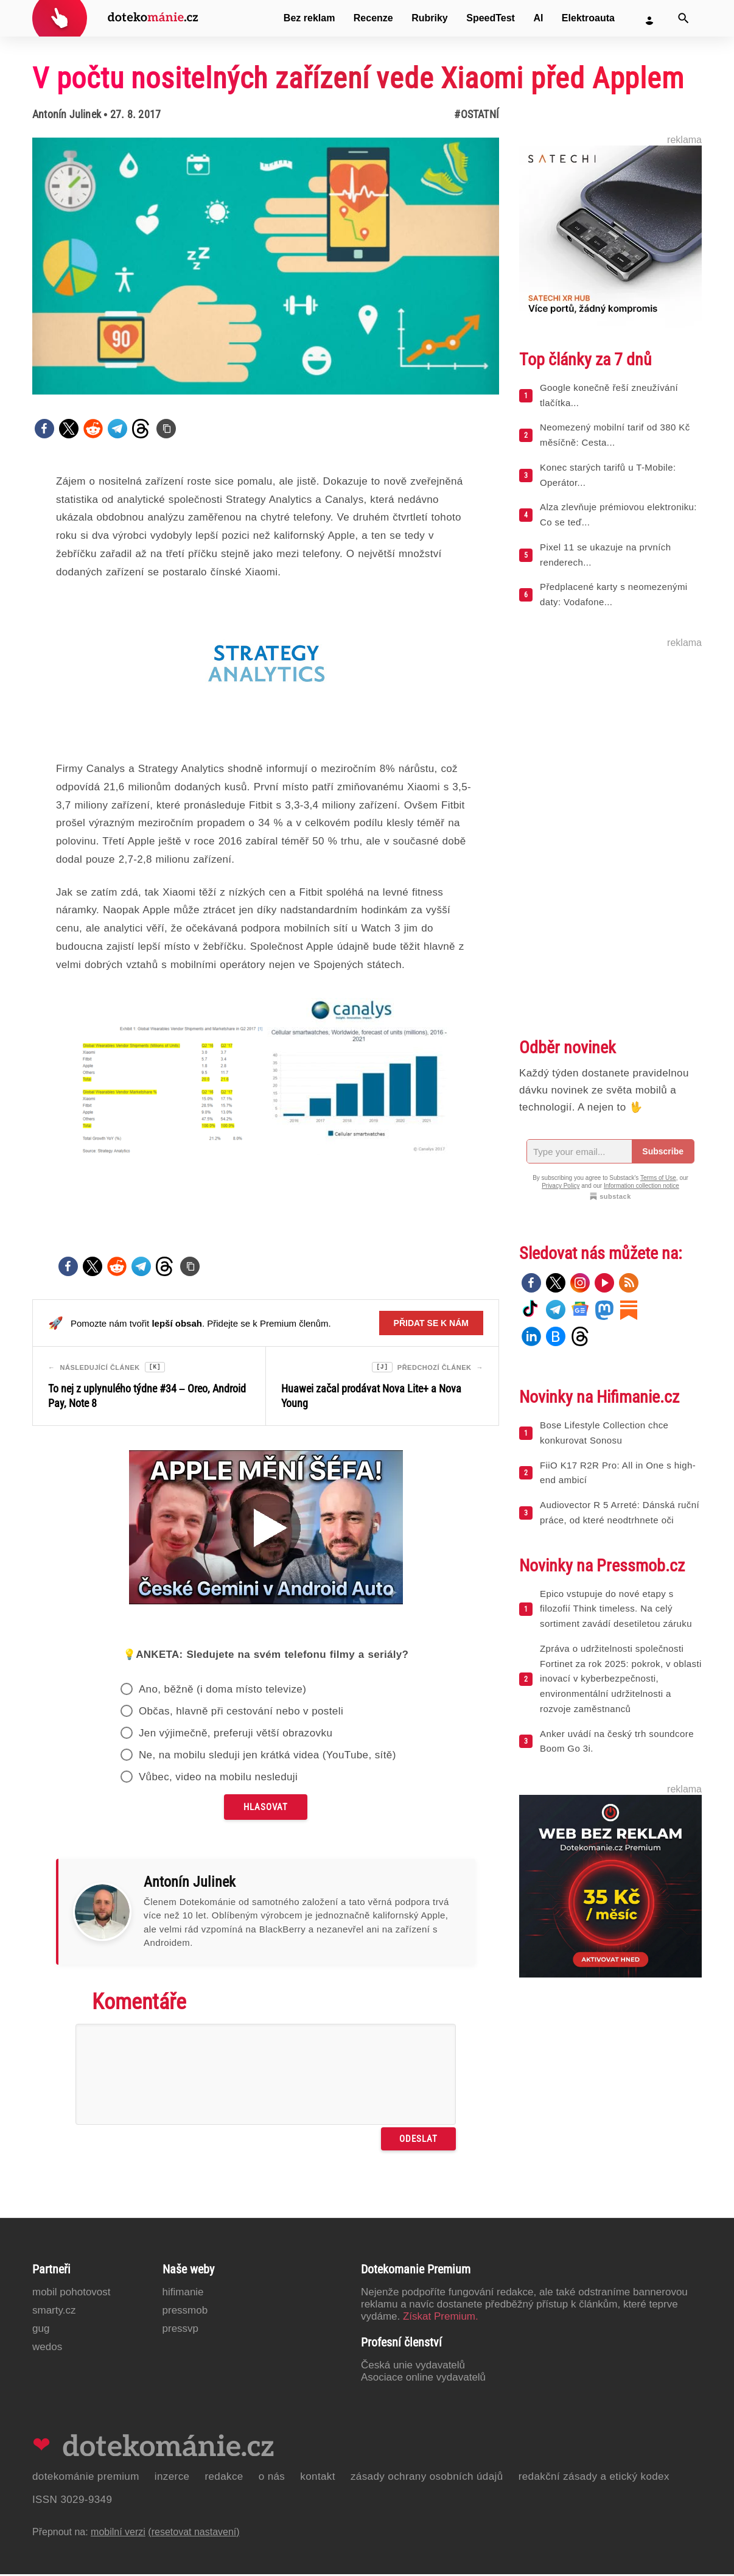 The image size is (734, 2576). Describe the element at coordinates (223, 2478) in the screenshot. I see `Redakce` at that location.